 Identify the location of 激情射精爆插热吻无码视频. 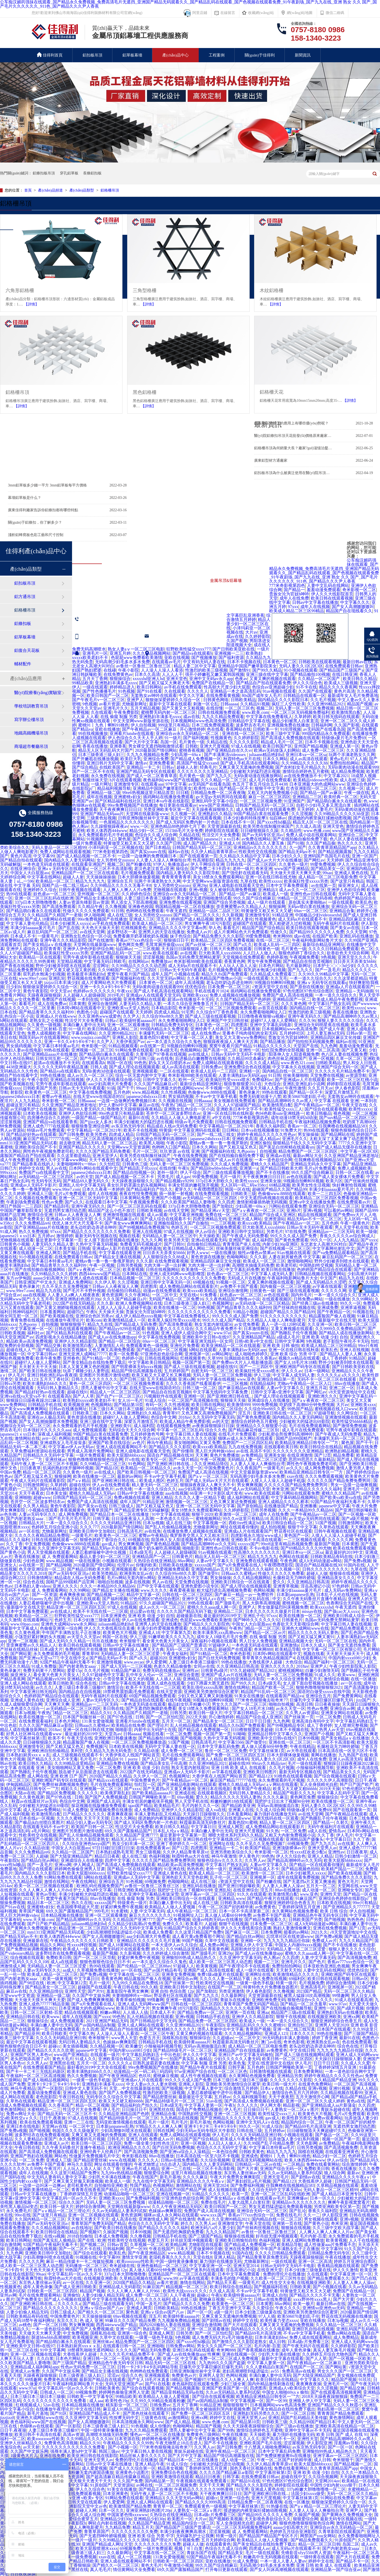
(261, 1202).